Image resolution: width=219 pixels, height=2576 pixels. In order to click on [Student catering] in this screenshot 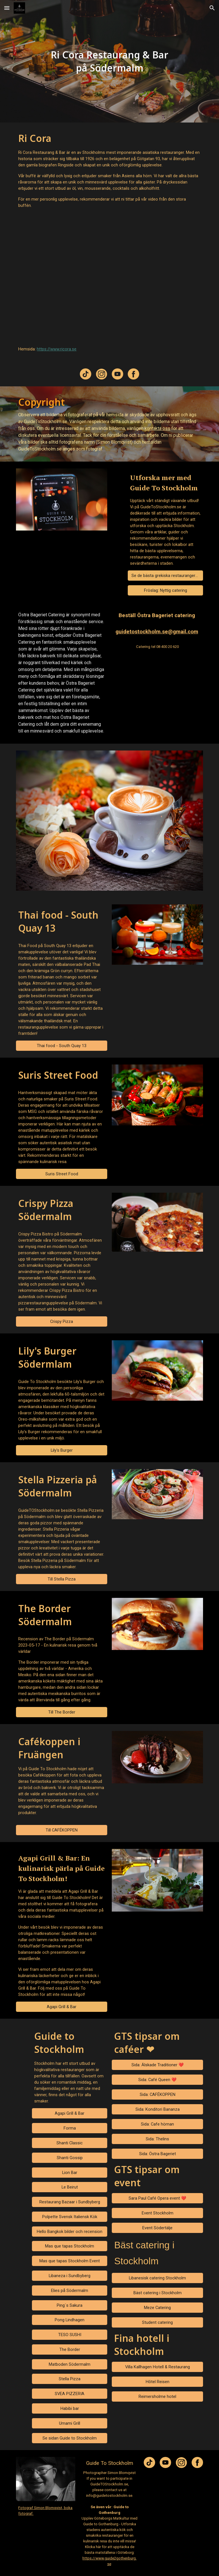, I will do `click(157, 2322)`.